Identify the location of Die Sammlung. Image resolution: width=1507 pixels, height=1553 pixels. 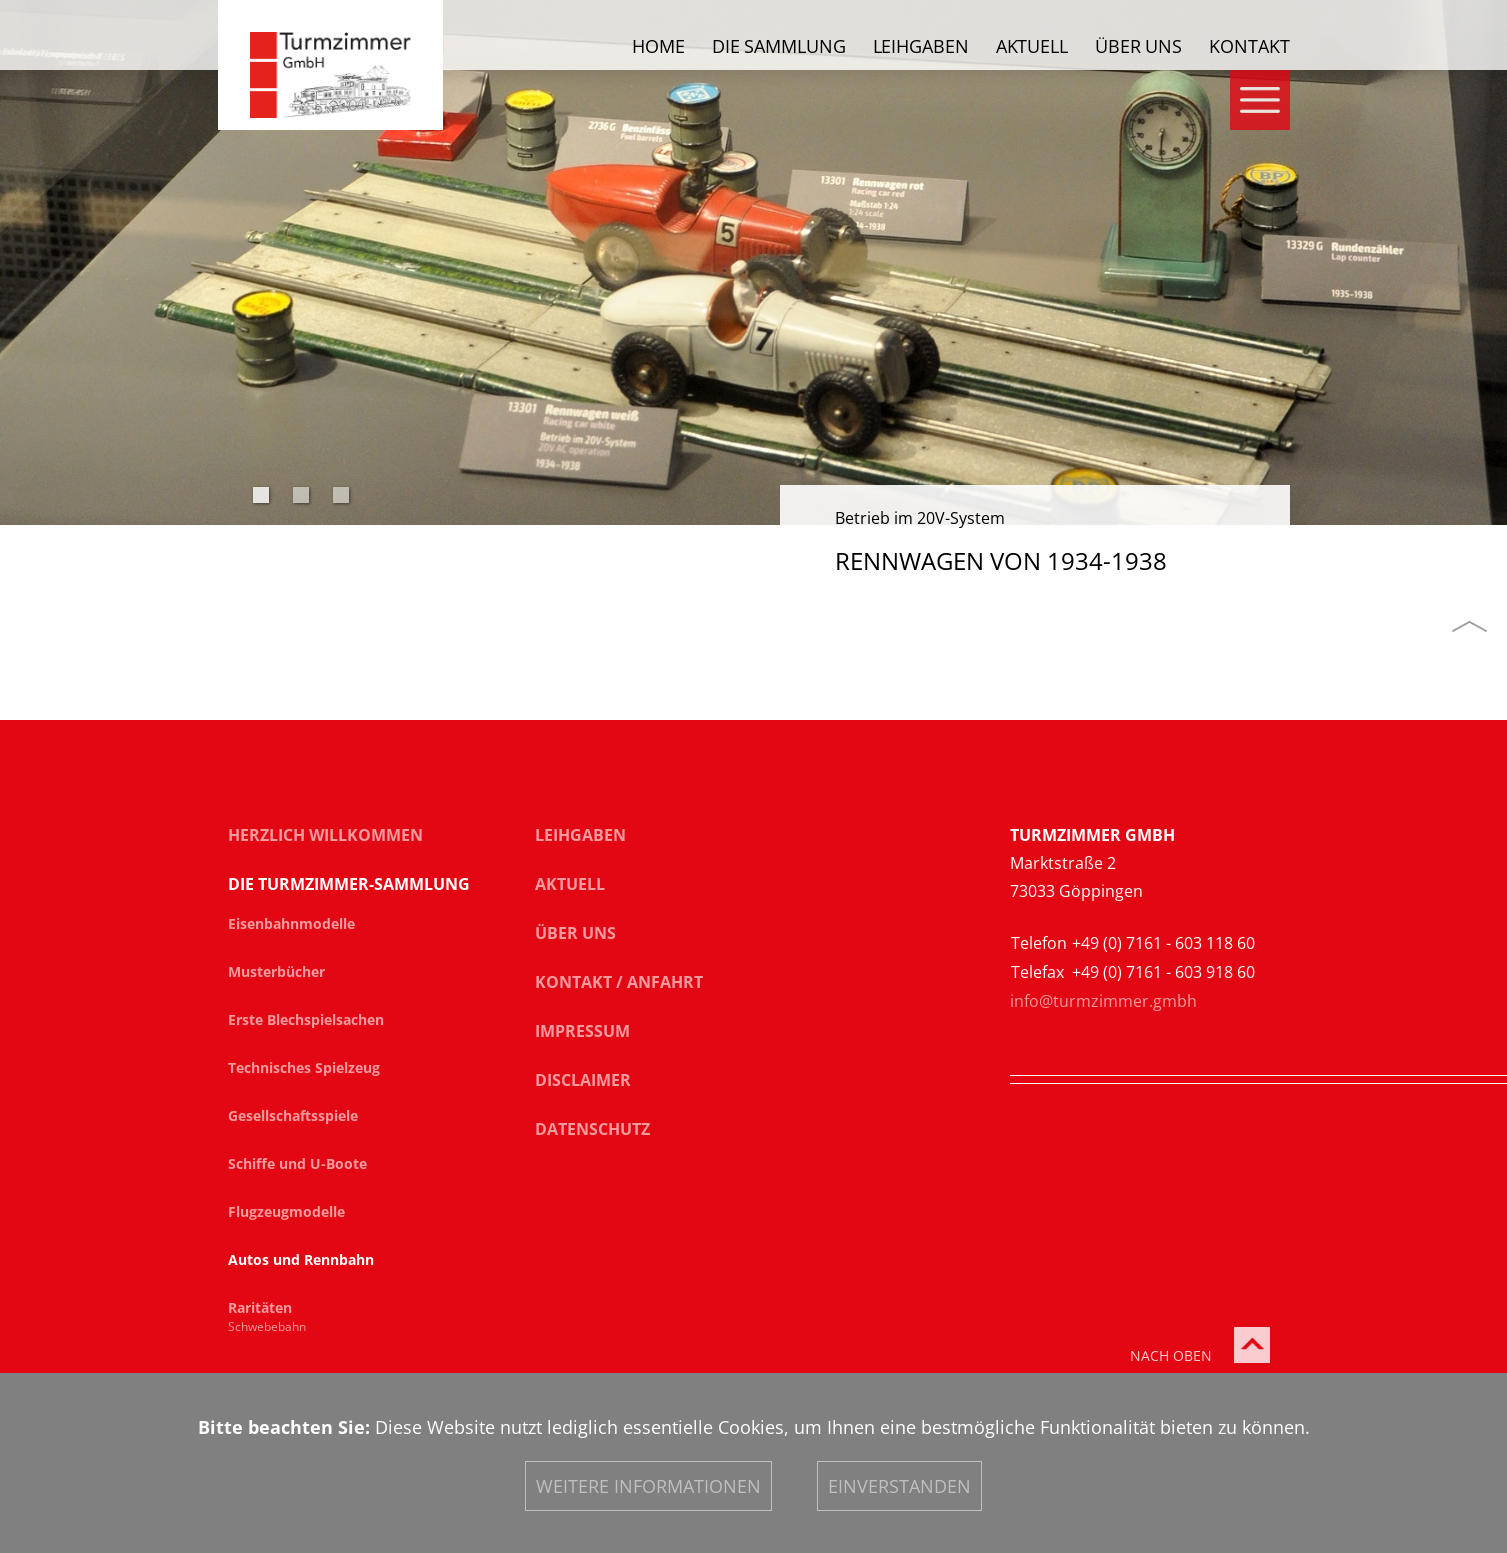
(779, 47).